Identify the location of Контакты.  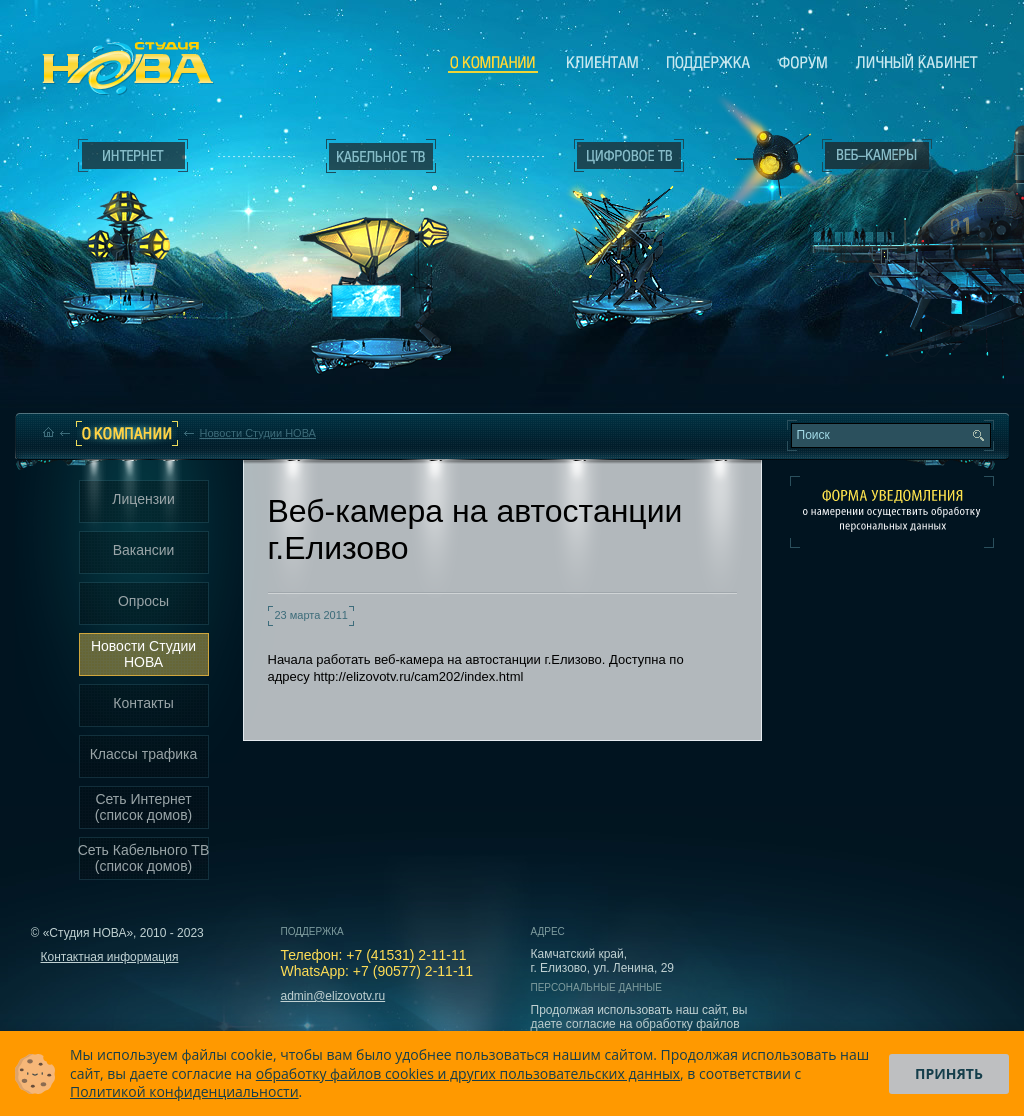
(143, 703).